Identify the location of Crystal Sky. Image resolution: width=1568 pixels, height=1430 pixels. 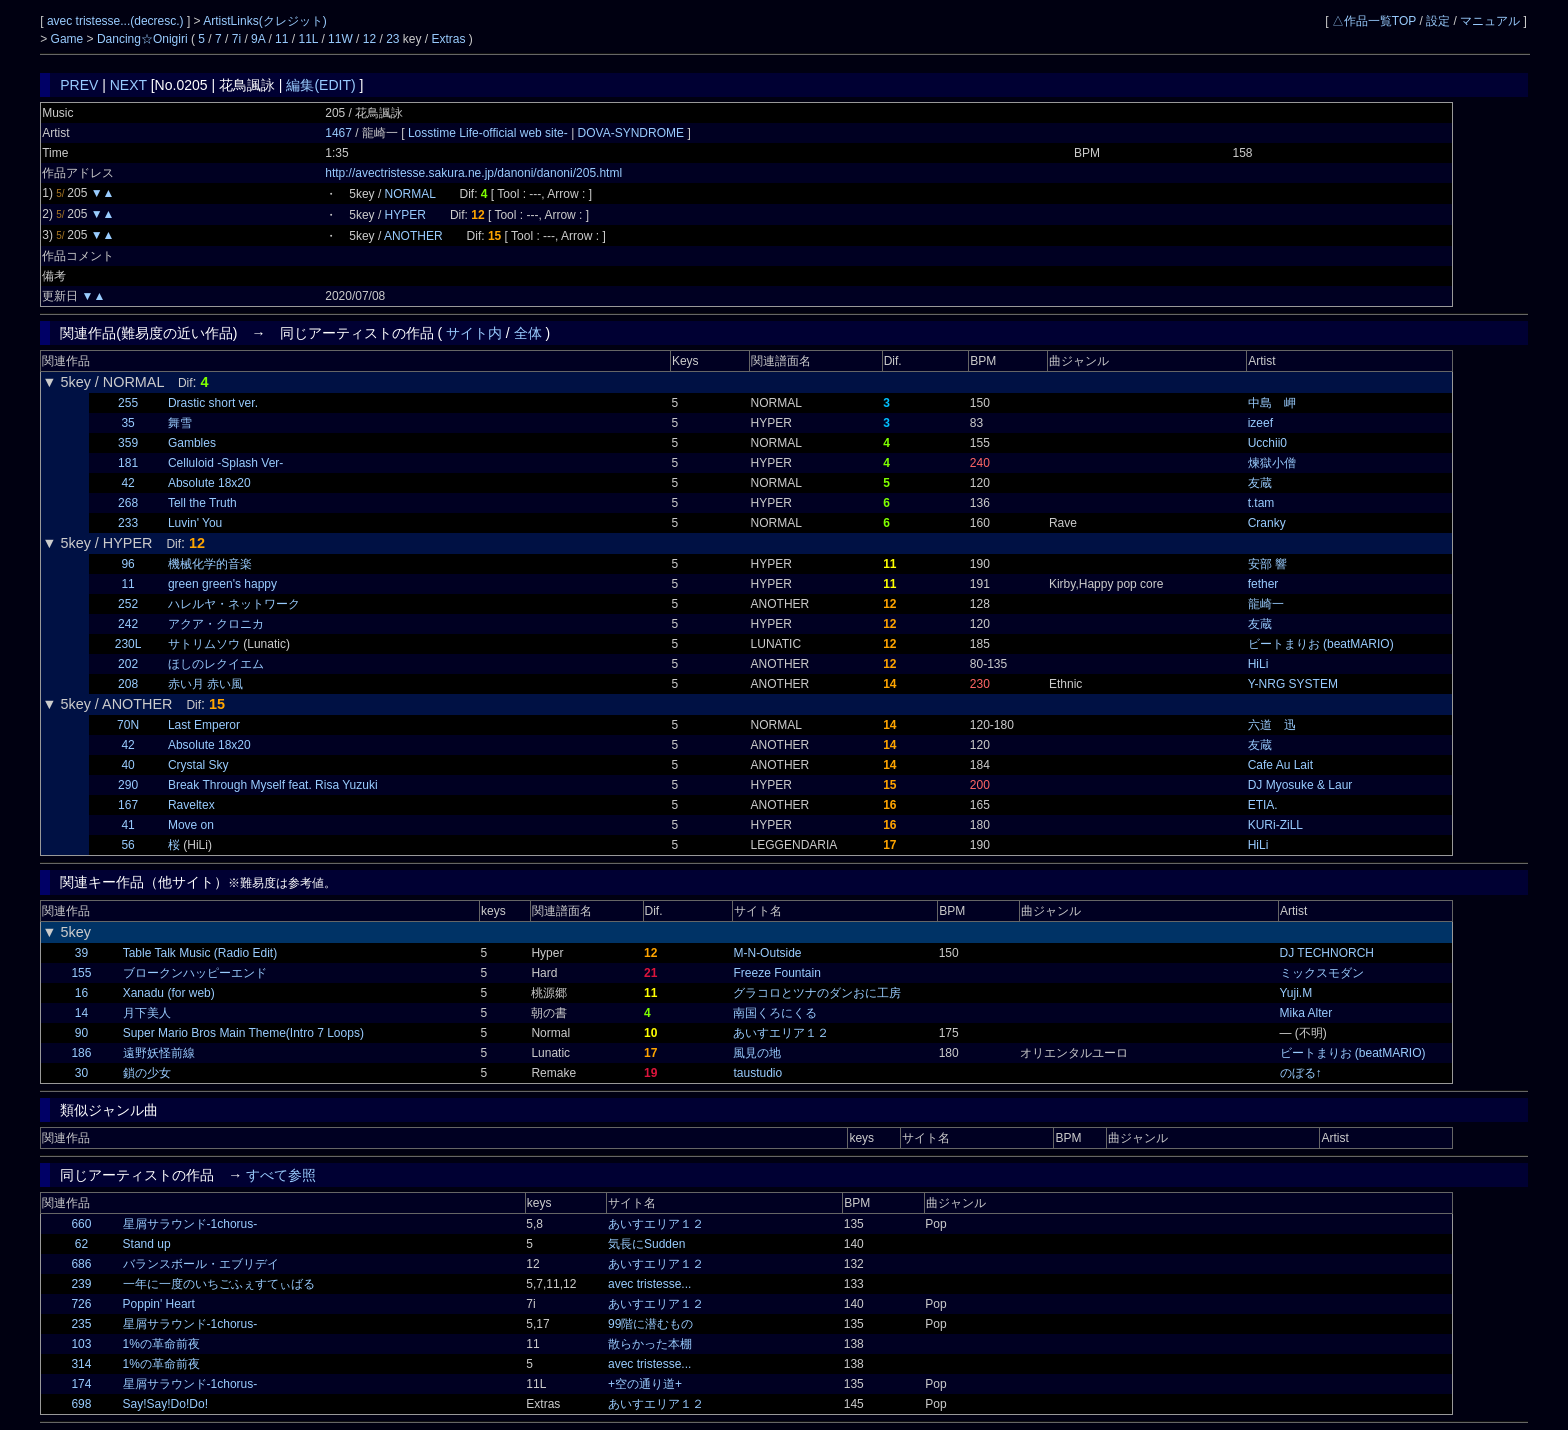
(198, 765).